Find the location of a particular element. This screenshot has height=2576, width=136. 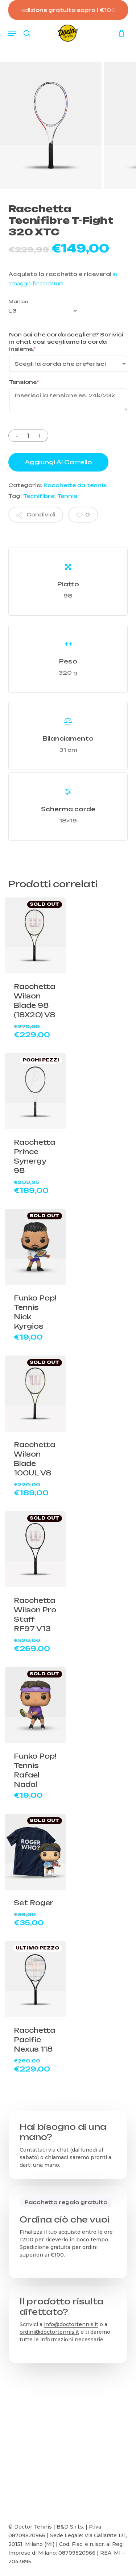

[Carrello] is located at coordinates (120, 33).